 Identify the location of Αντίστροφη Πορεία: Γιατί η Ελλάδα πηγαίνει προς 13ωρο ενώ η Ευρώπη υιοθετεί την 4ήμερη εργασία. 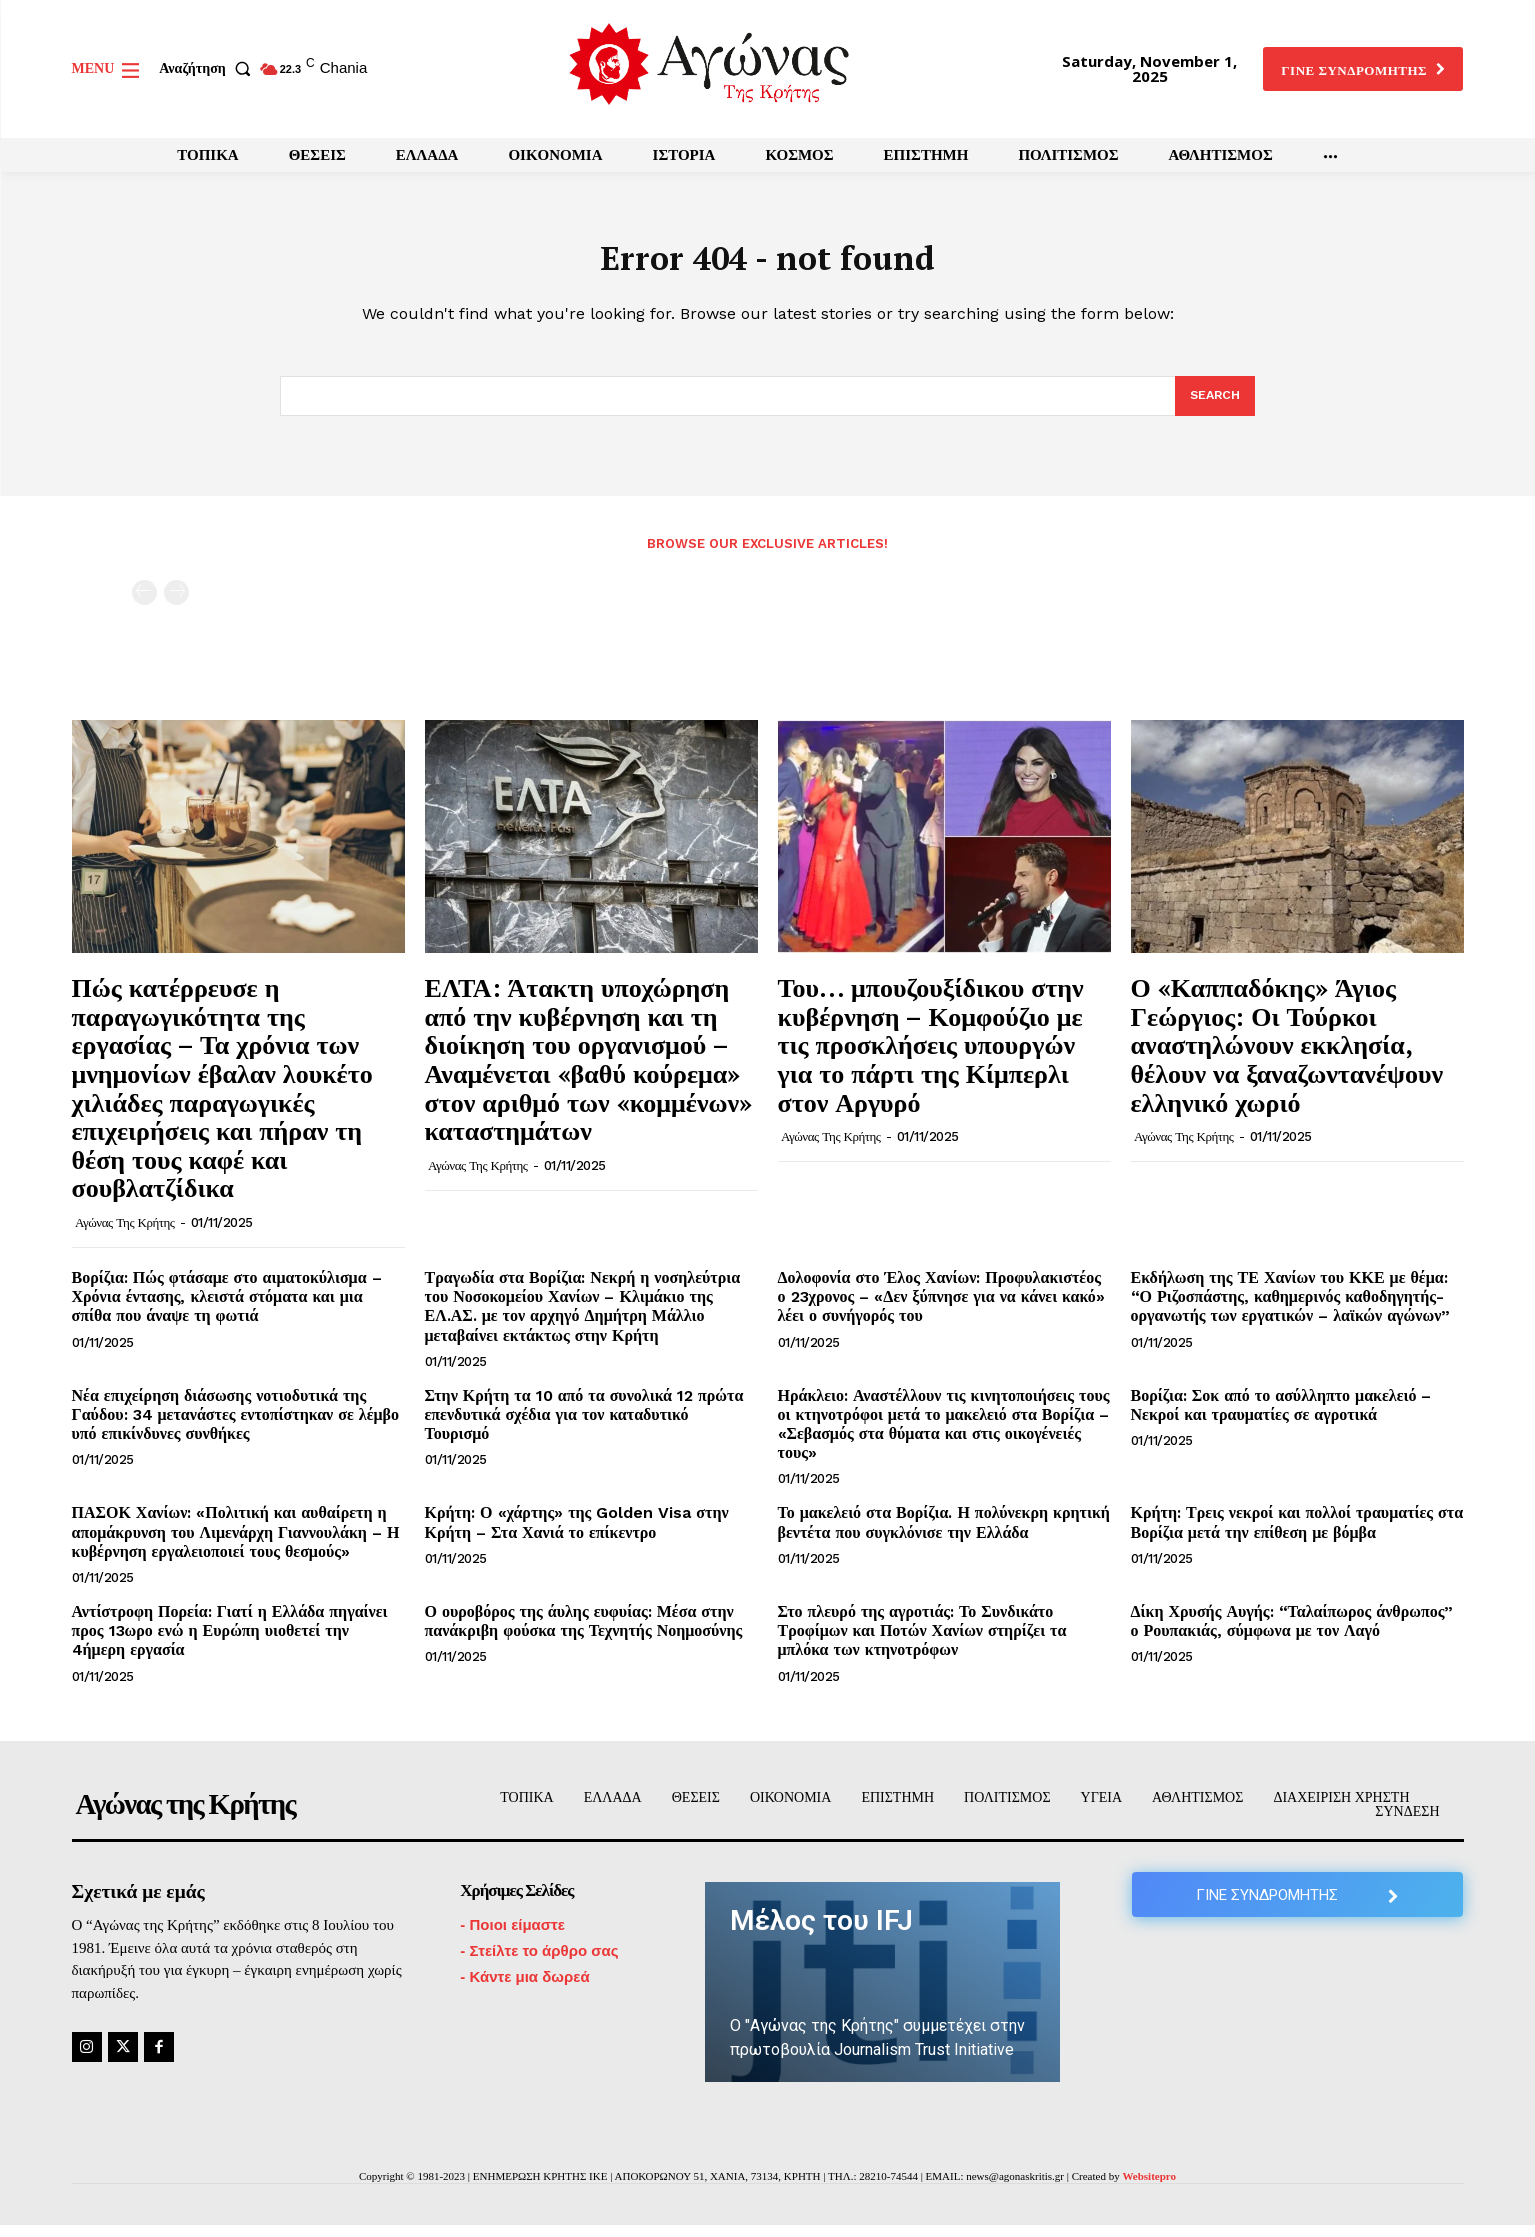
(230, 1642).